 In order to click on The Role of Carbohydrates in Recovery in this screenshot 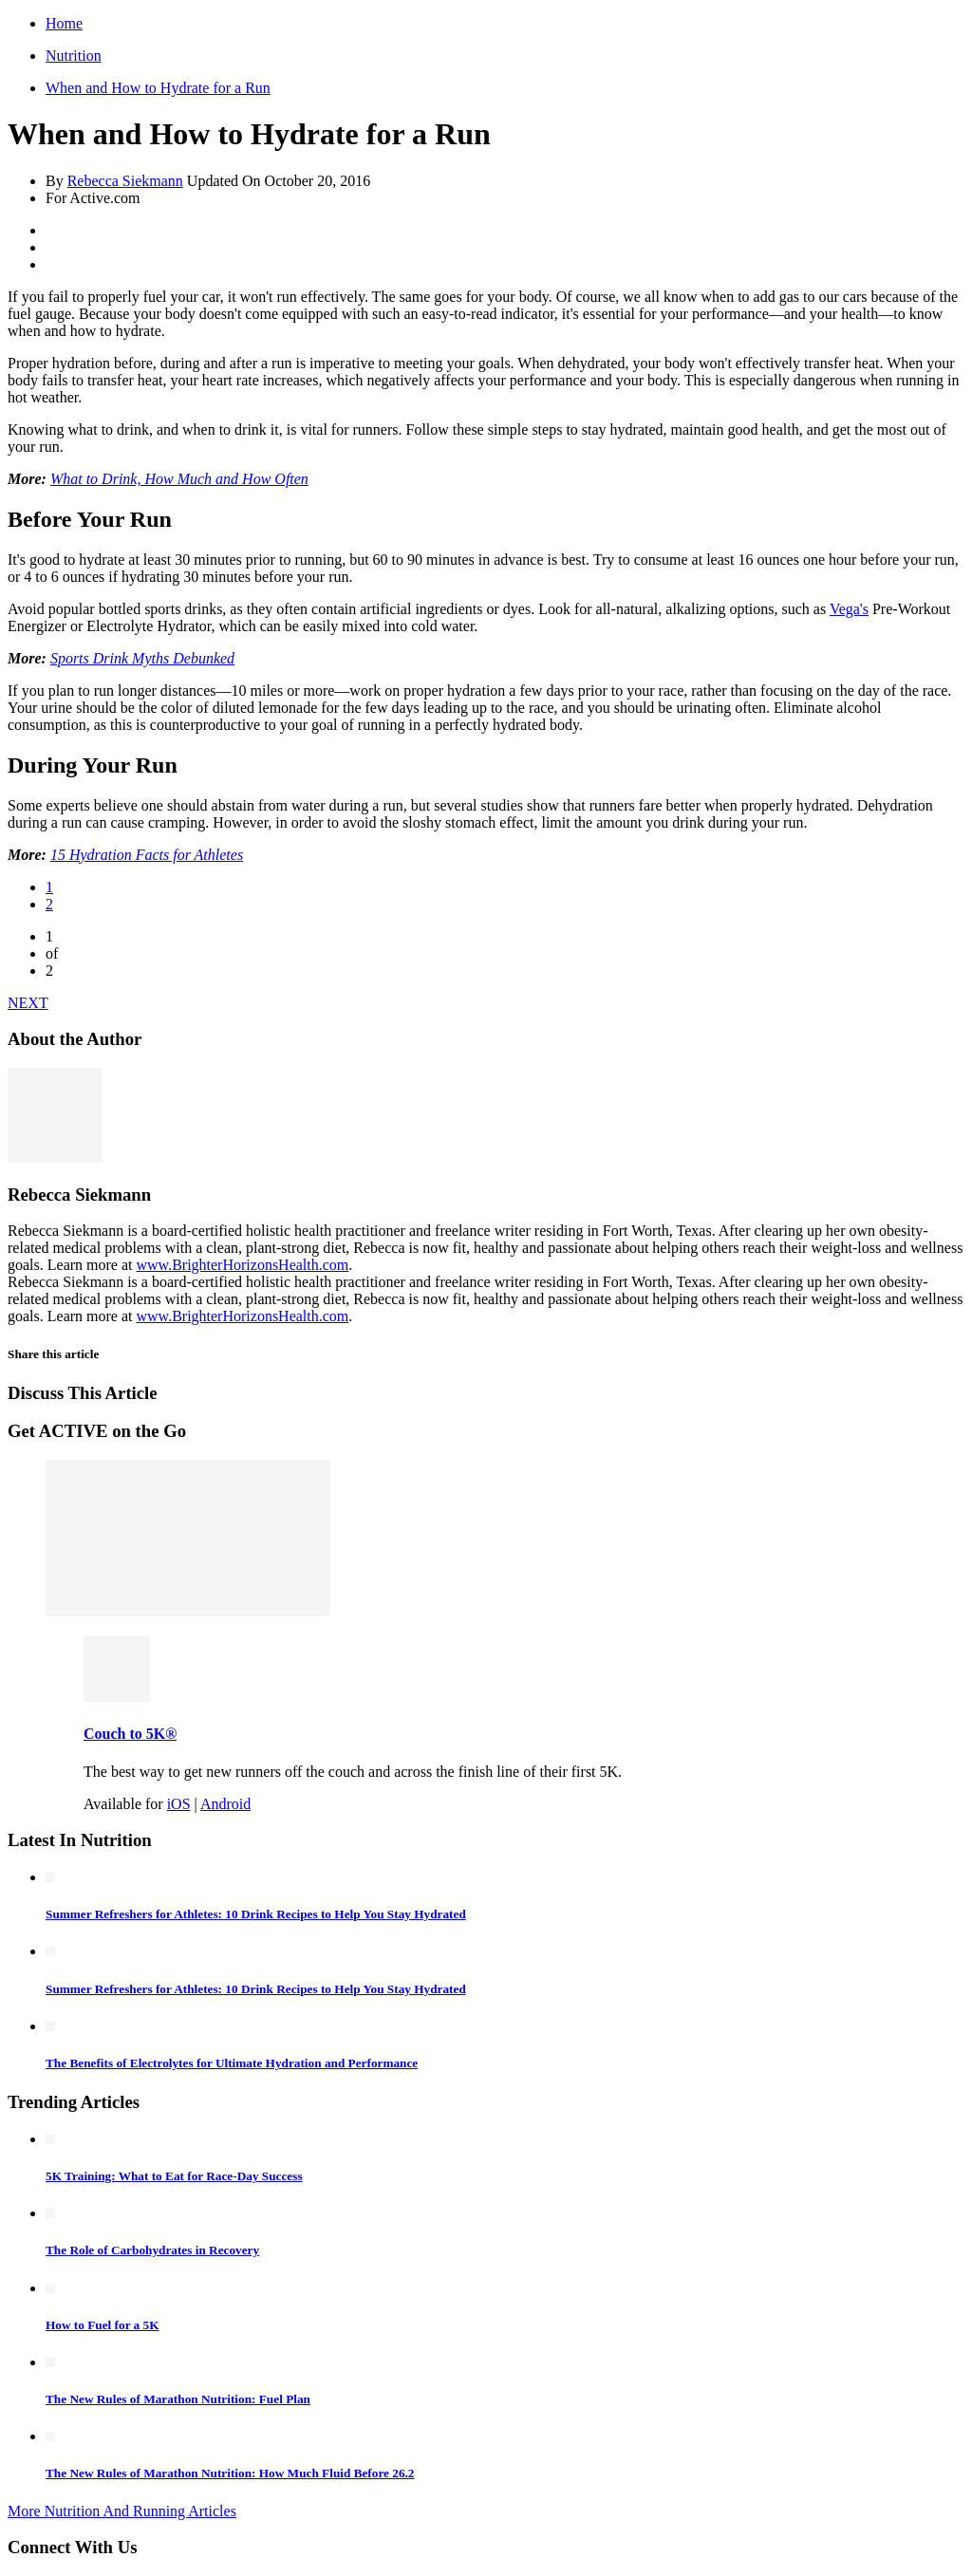, I will do `click(152, 2250)`.